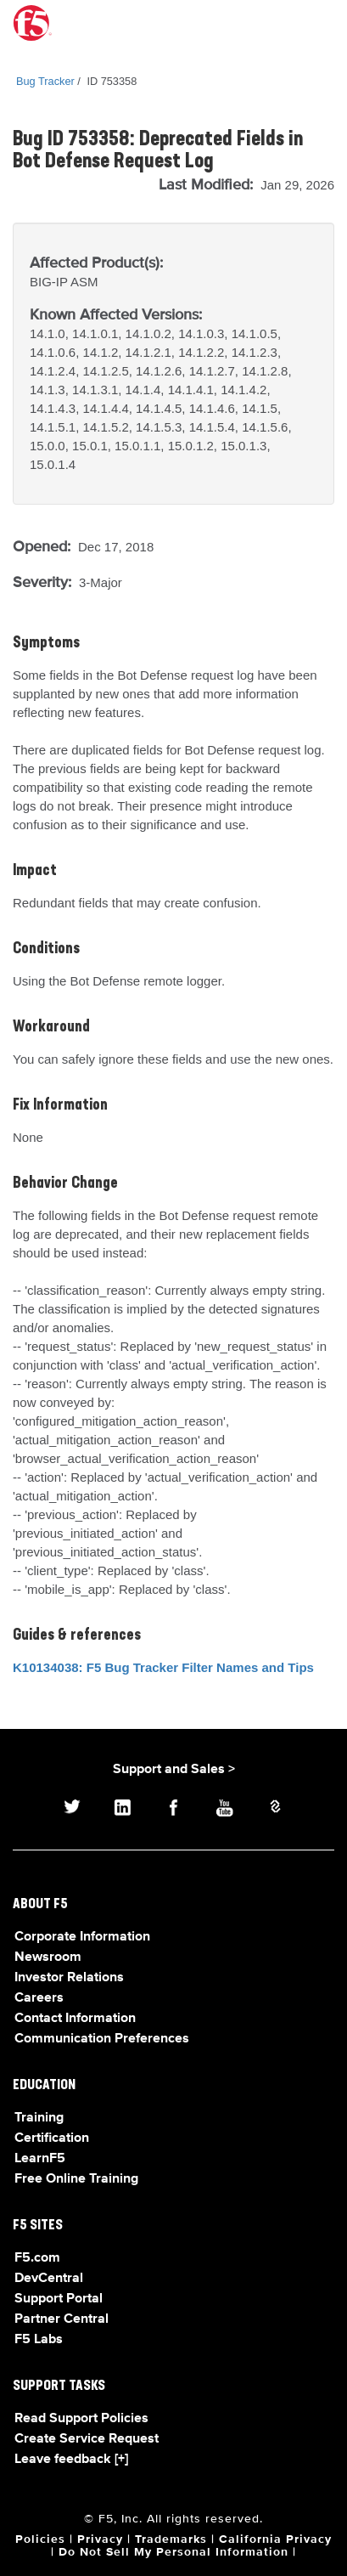 The image size is (347, 2576). I want to click on F5.com, so click(37, 2258).